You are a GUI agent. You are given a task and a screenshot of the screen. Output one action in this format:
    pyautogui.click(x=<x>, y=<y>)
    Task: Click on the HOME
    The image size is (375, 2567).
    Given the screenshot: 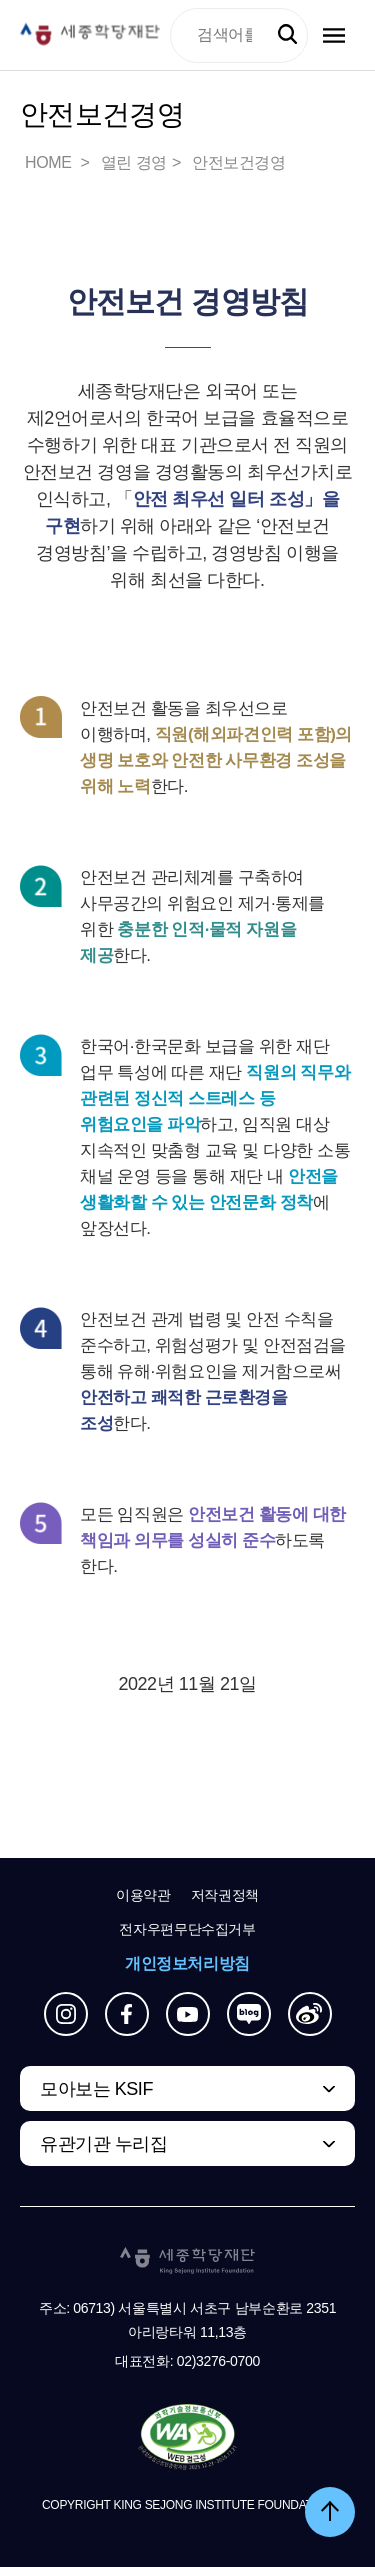 What is the action you would take?
    pyautogui.click(x=50, y=162)
    